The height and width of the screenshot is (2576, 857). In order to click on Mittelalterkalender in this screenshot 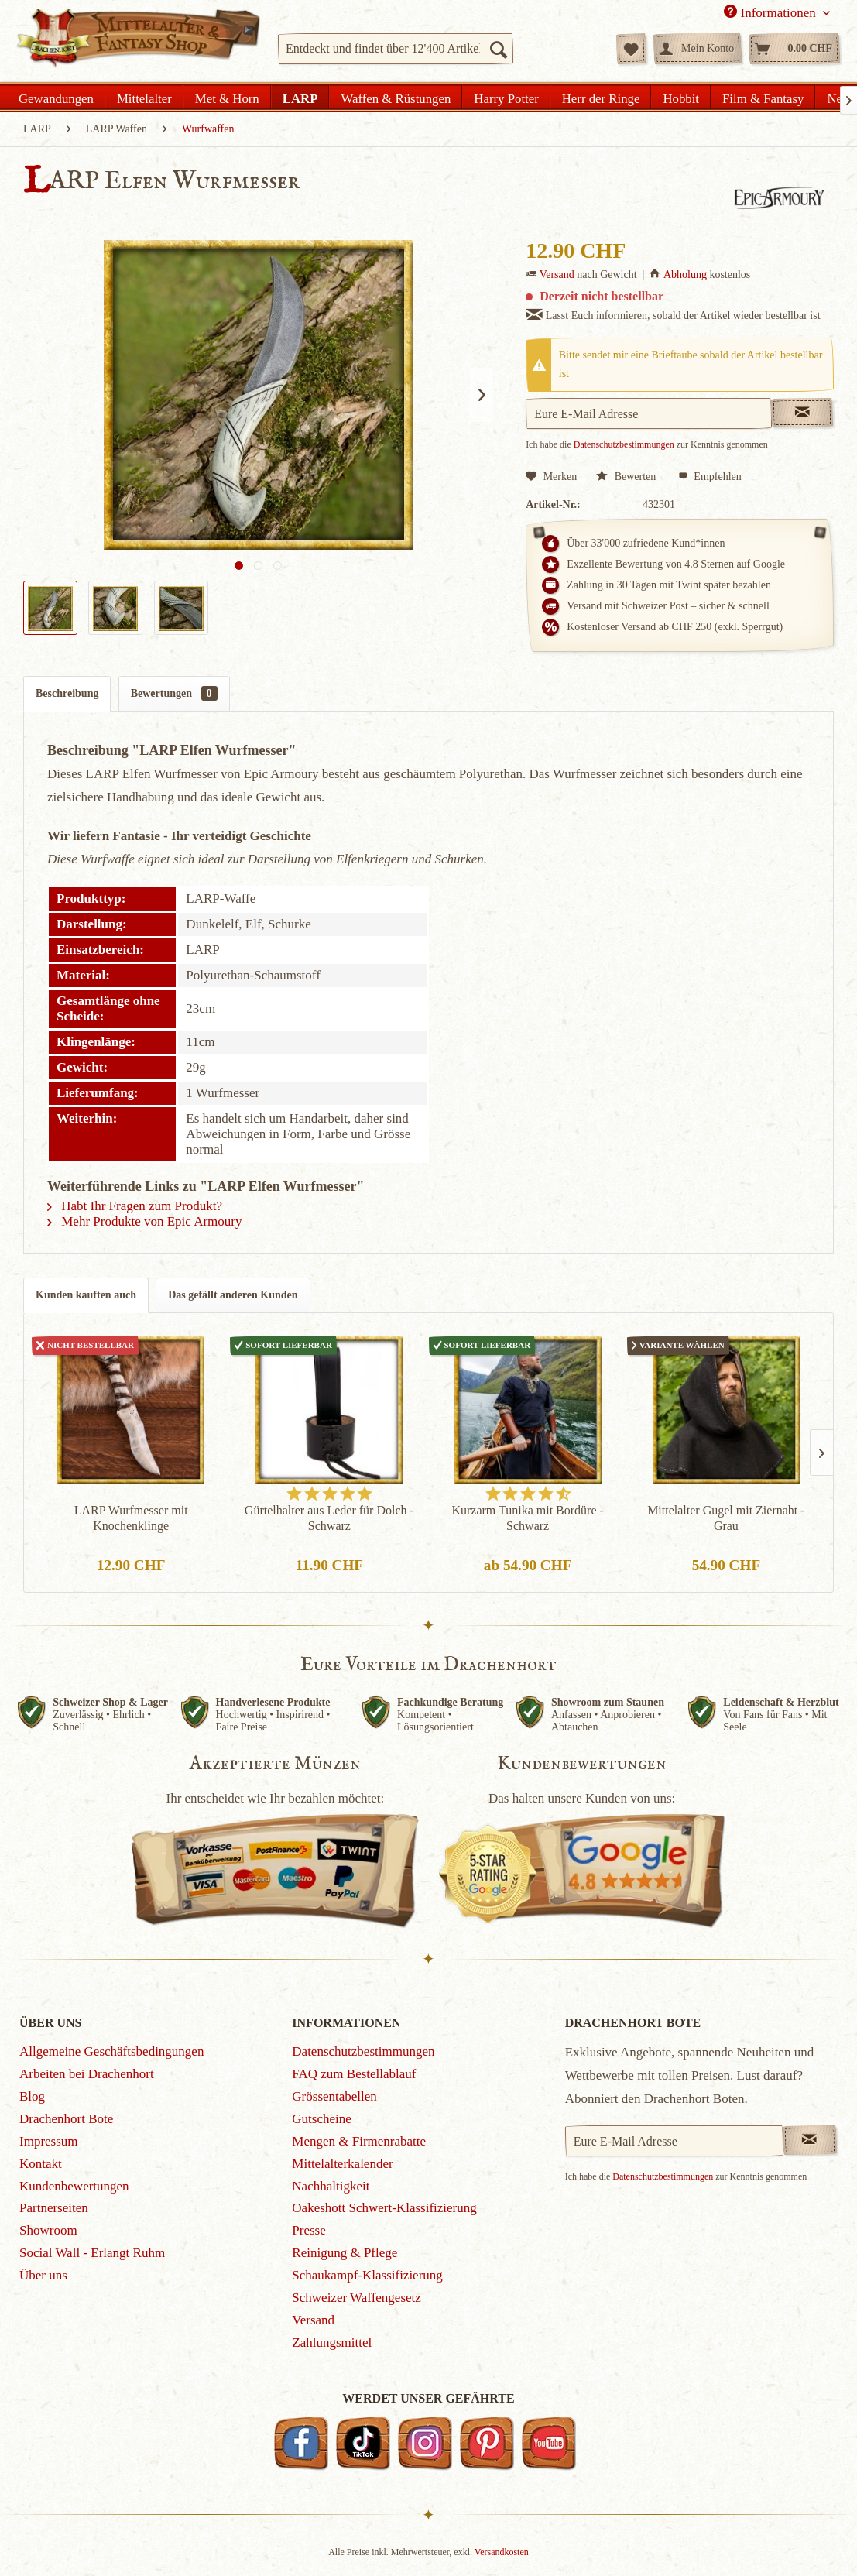, I will do `click(342, 2163)`.